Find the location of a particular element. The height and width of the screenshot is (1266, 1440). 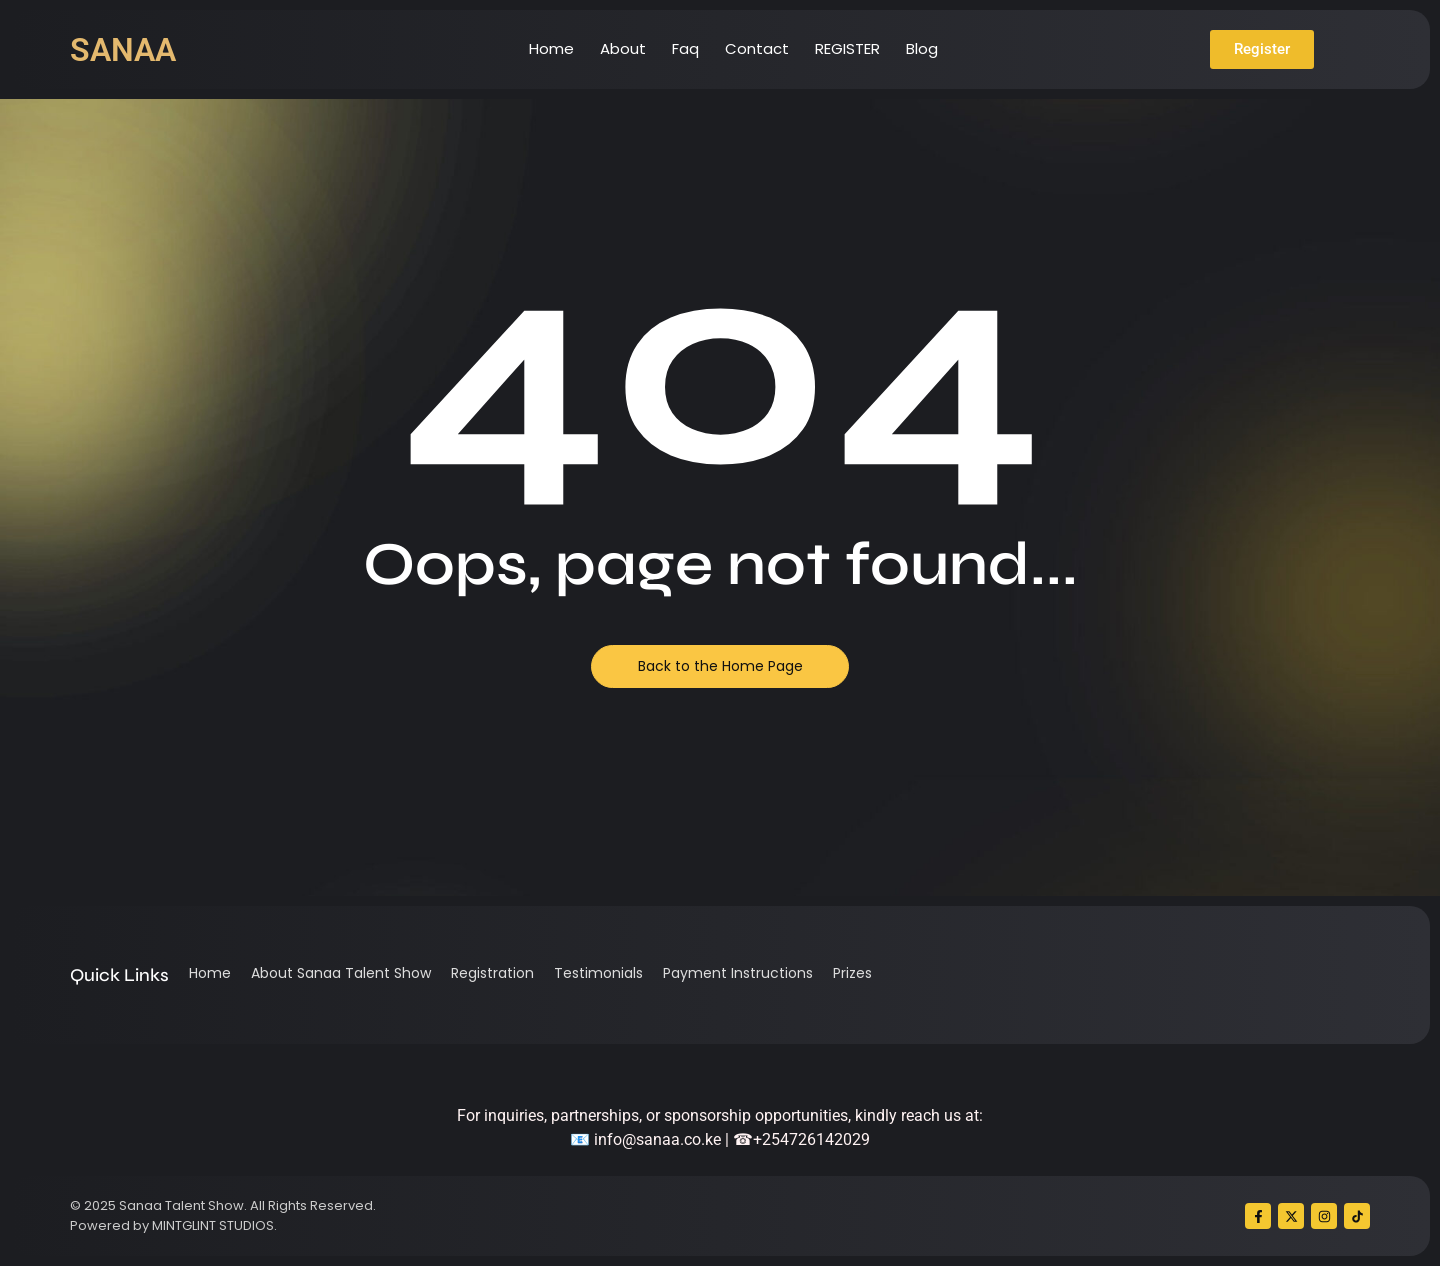

REGISTER is located at coordinates (847, 48).